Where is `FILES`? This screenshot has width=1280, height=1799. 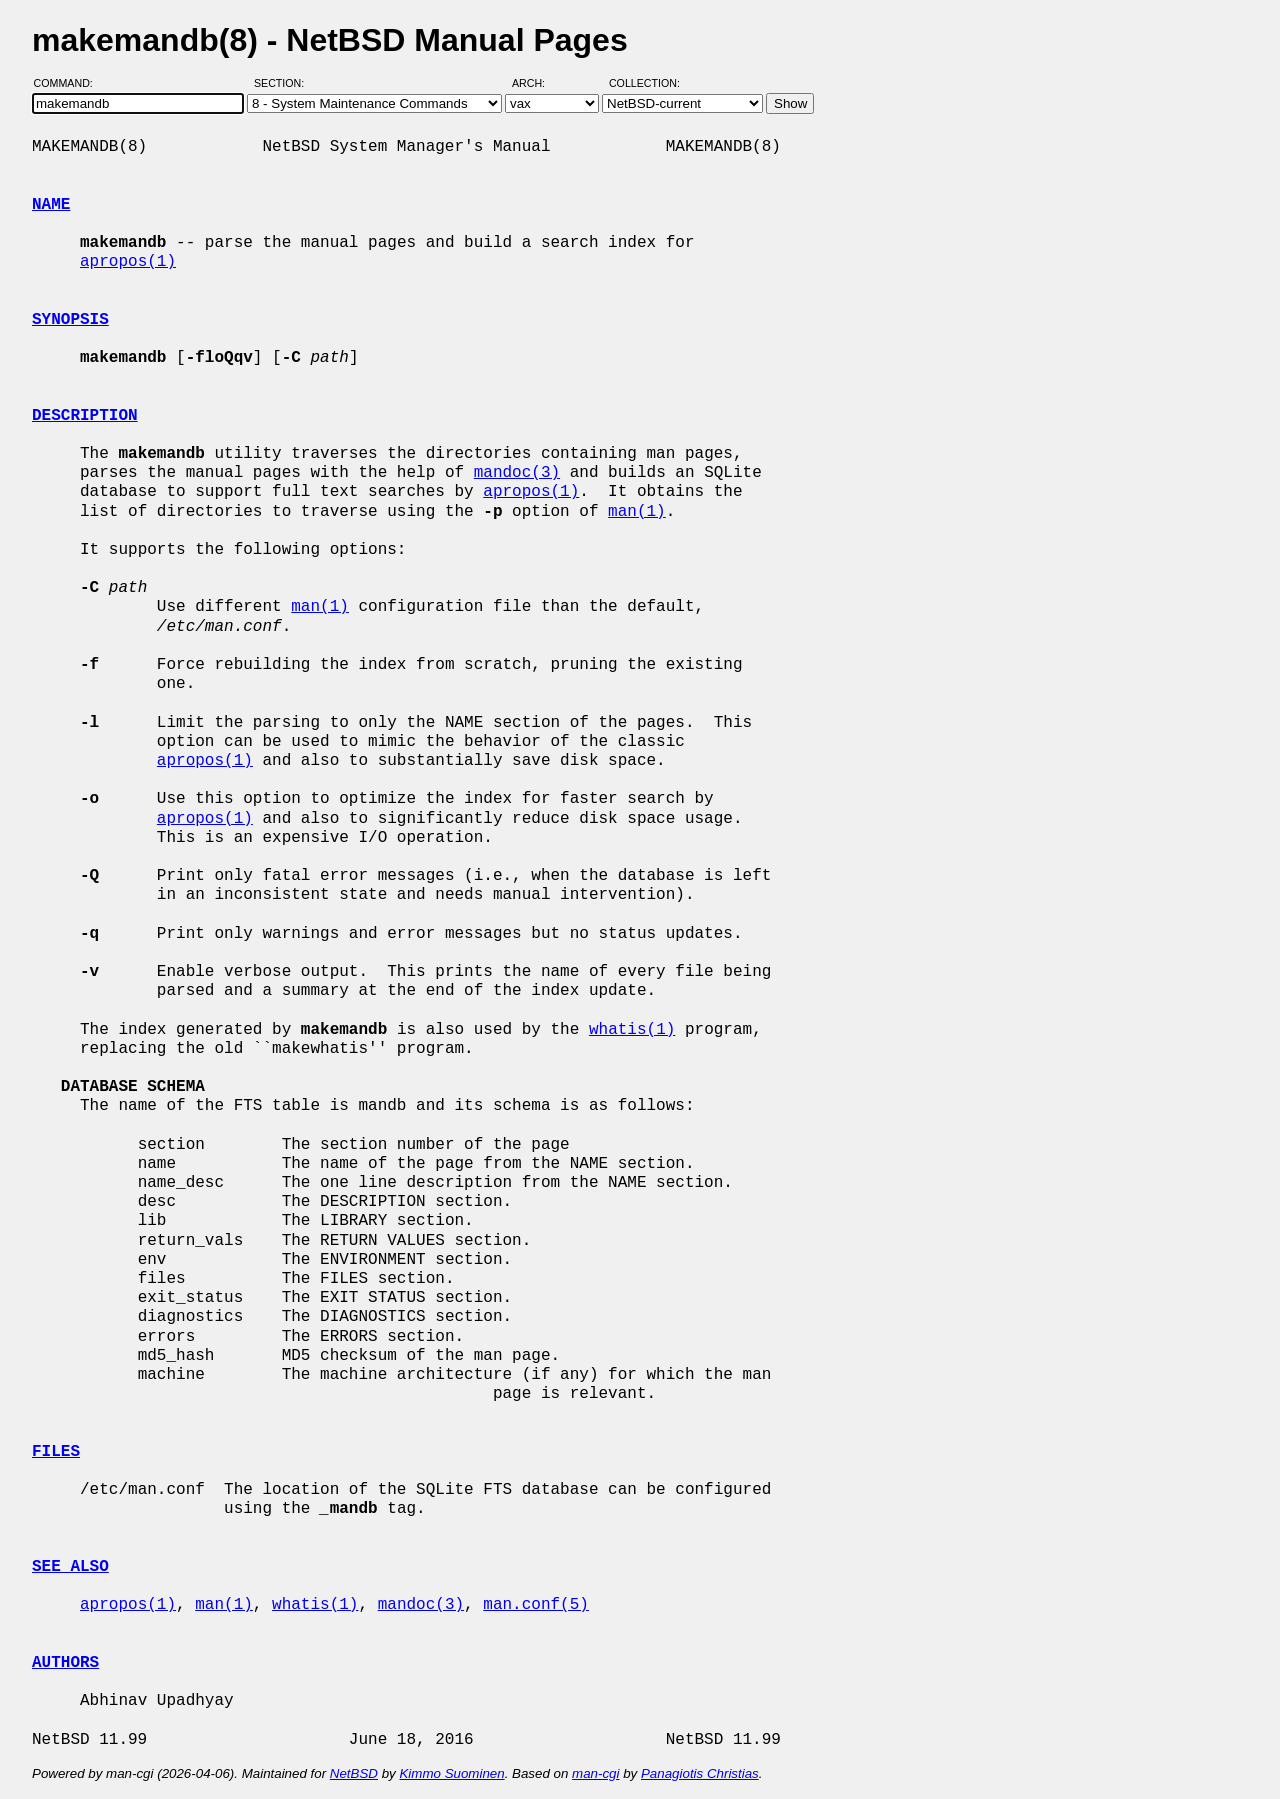
FILES is located at coordinates (56, 1452).